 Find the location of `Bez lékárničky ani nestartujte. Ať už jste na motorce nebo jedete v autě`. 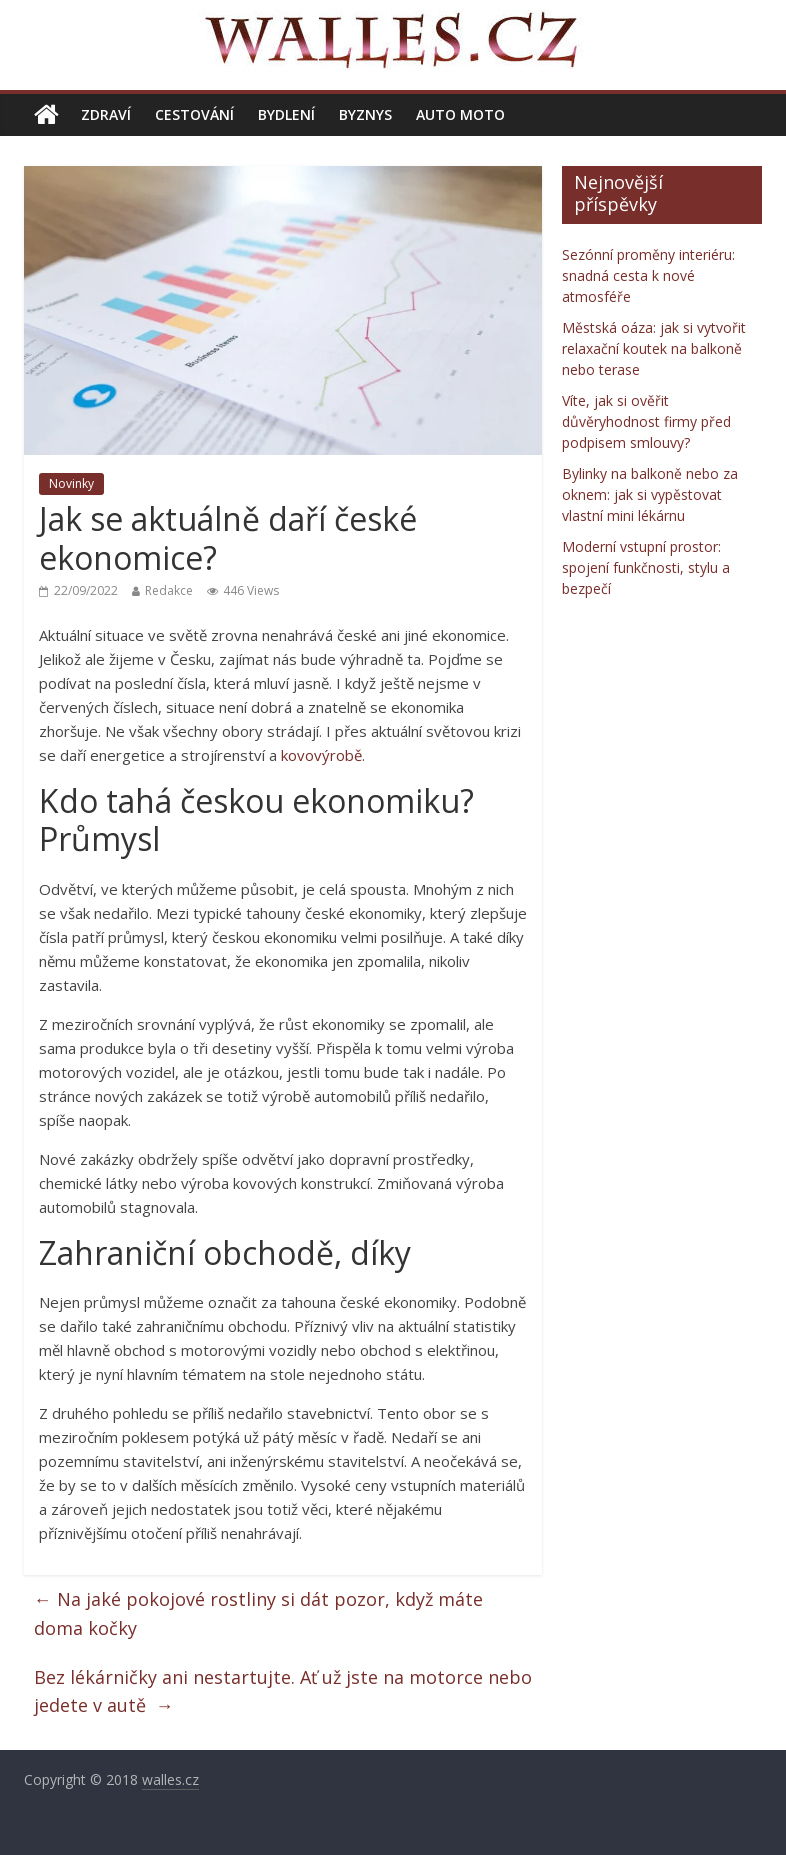

Bez lékárničky ani nestartujte. Ať už jste na motorce nebo jedete v autě is located at coordinates (283, 1691).